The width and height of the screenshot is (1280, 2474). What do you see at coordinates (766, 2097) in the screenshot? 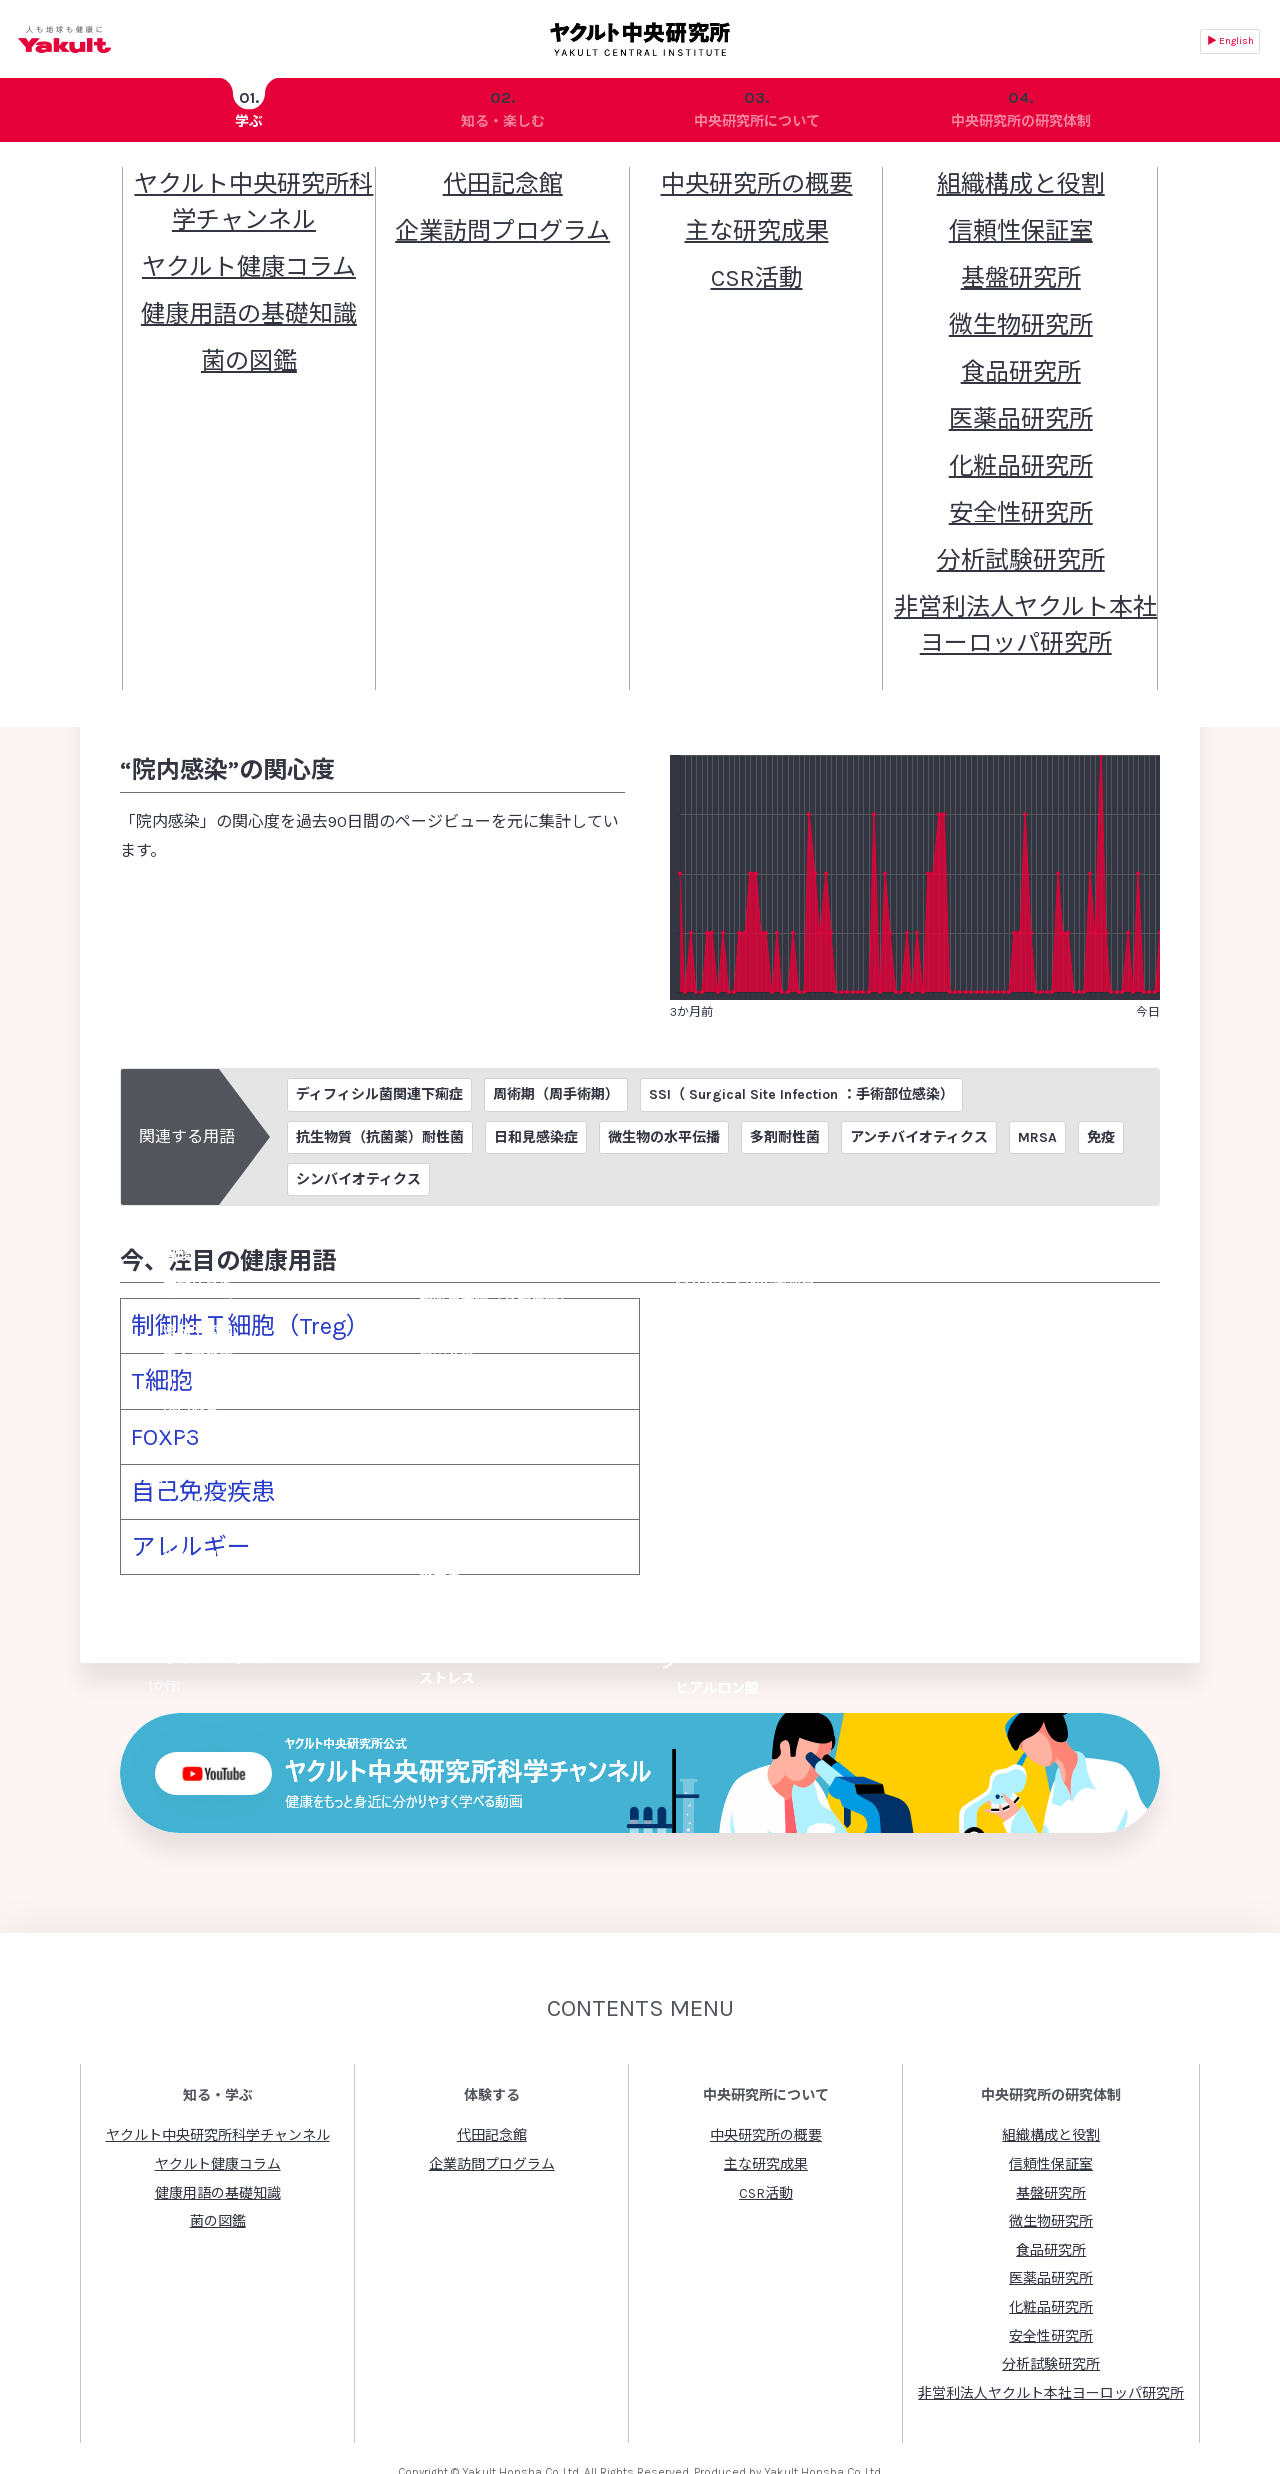
I see `主な研究成果` at bounding box center [766, 2097].